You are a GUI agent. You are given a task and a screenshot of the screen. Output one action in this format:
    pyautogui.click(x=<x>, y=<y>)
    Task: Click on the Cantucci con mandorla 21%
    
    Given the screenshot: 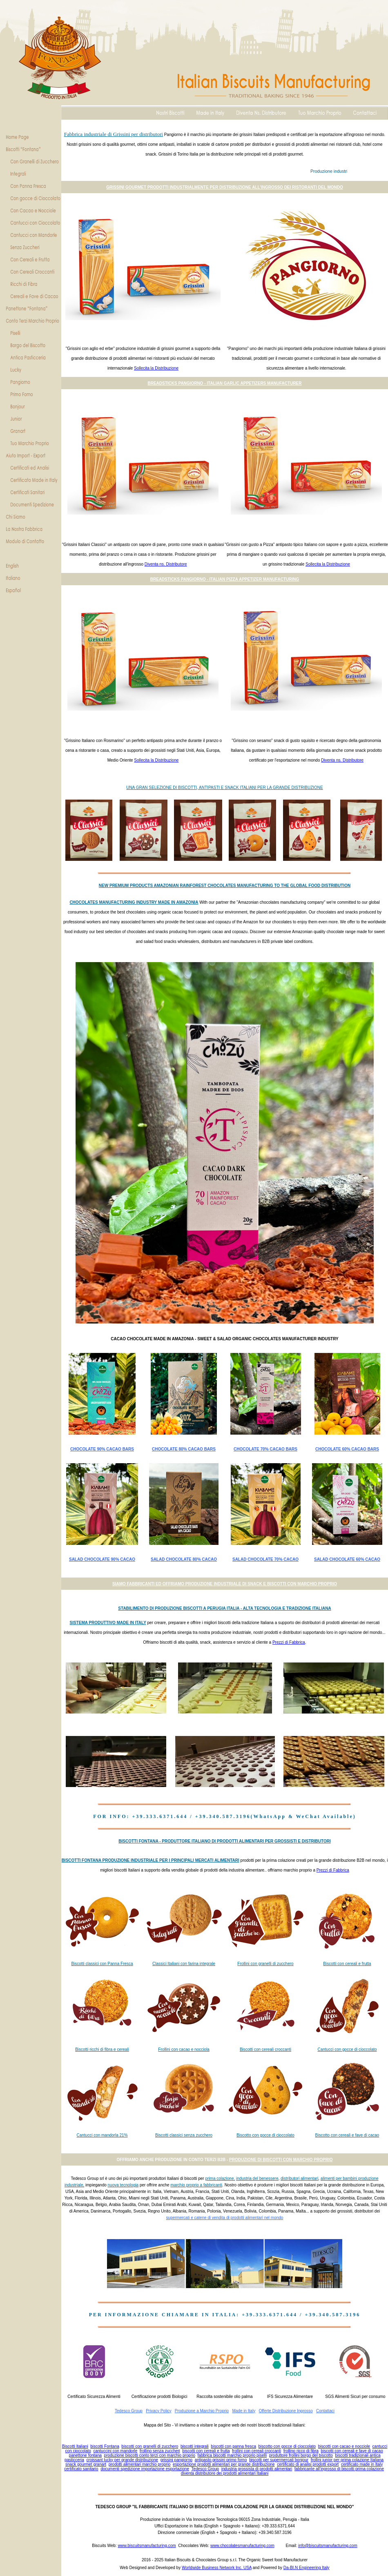 What is the action you would take?
    pyautogui.click(x=101, y=2135)
    